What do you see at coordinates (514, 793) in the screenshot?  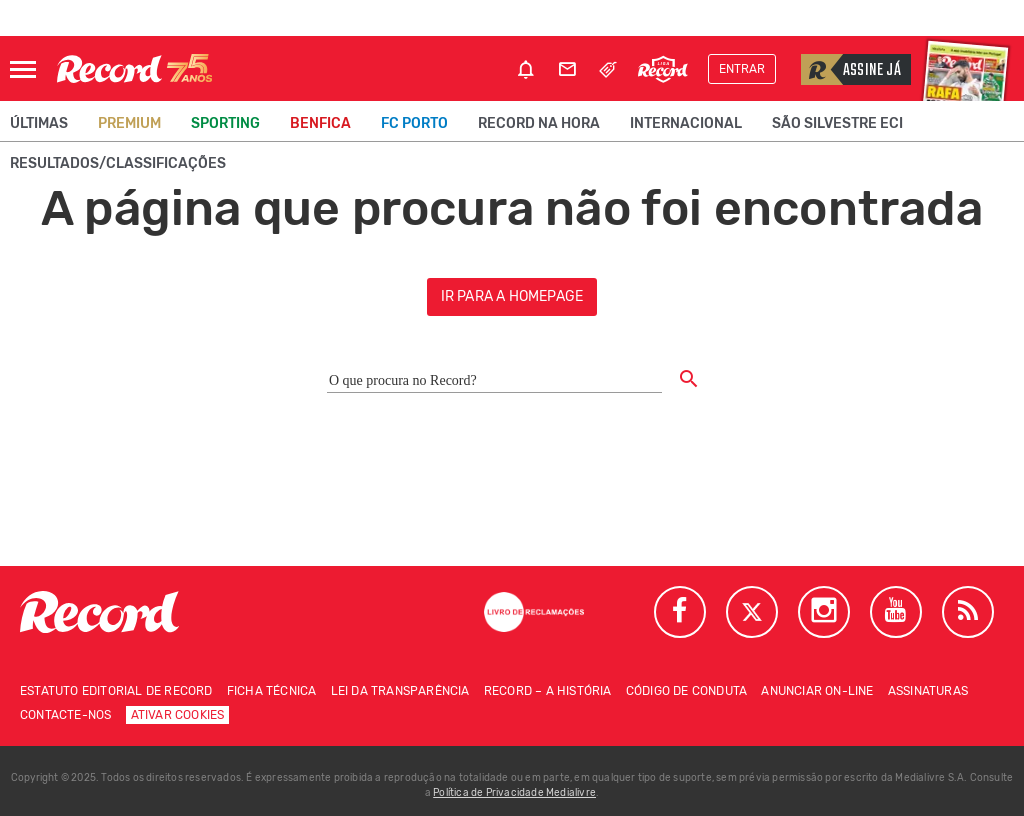 I see `Política de Privacidade Medialivre` at bounding box center [514, 793].